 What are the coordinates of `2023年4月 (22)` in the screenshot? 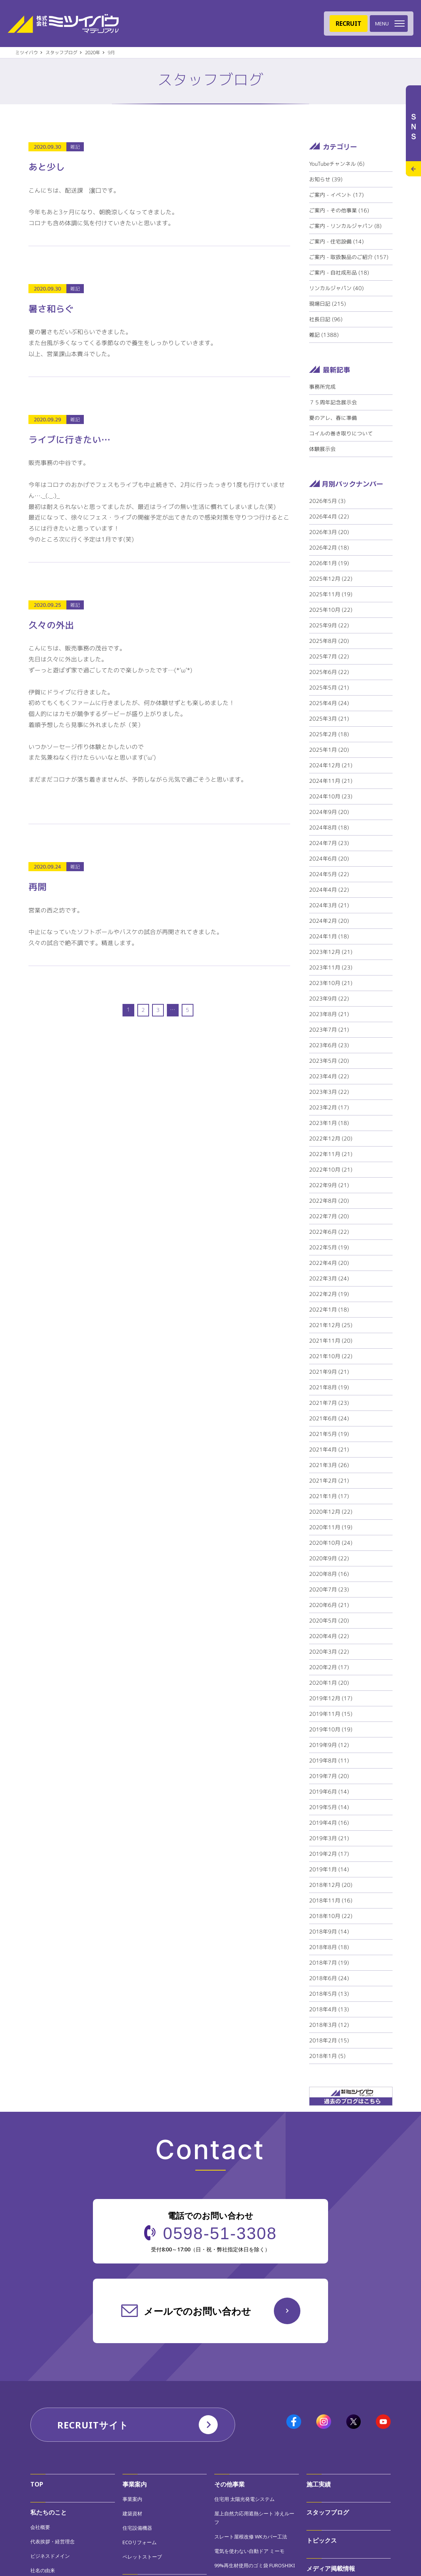 It's located at (329, 1076).